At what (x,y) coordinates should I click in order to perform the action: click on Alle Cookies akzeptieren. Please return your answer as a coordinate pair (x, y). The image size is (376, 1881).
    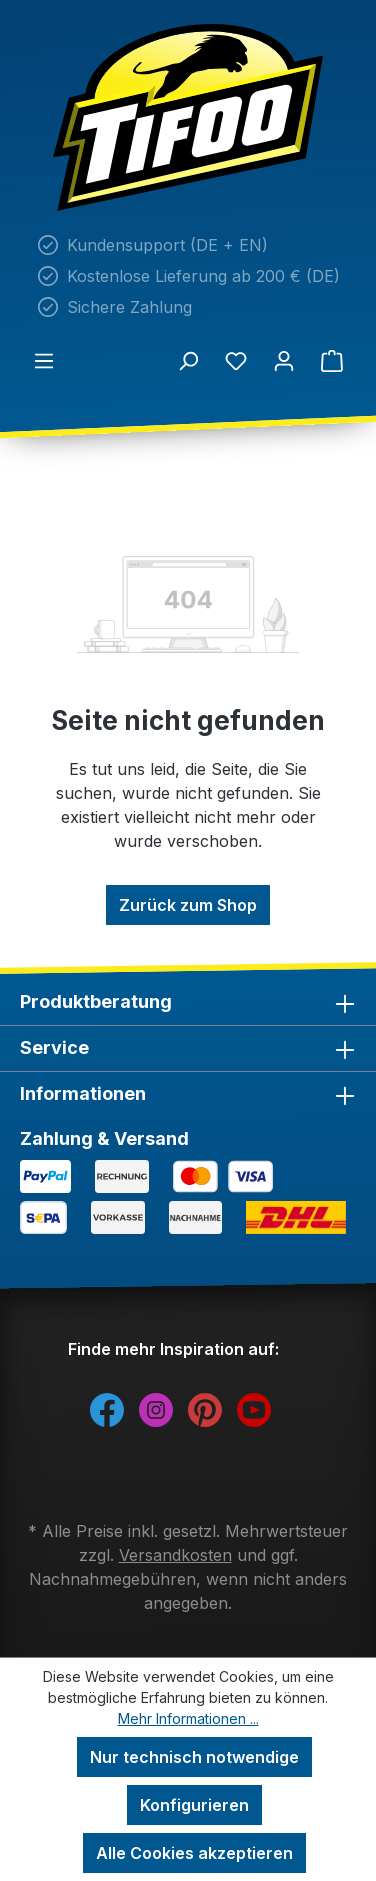
    Looking at the image, I should click on (194, 1853).